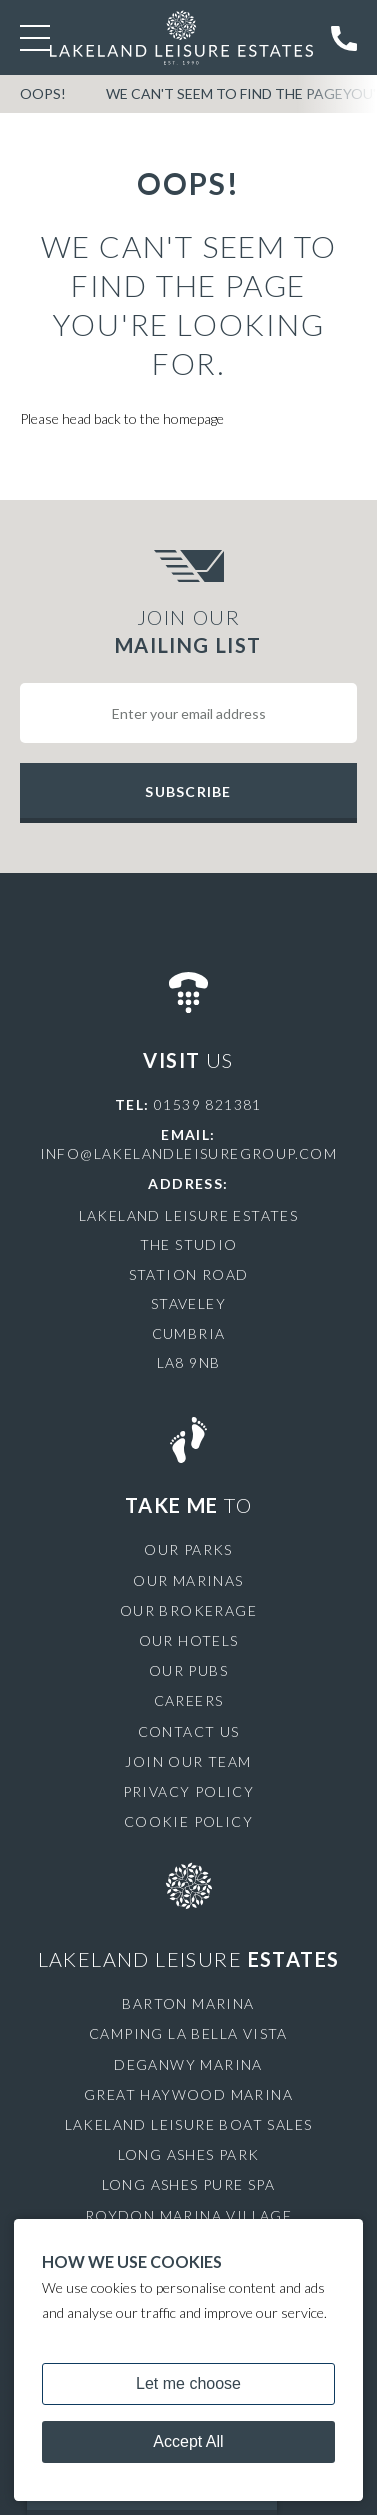  Describe the element at coordinates (189, 2184) in the screenshot. I see `Long Ashes Pure Spa` at that location.